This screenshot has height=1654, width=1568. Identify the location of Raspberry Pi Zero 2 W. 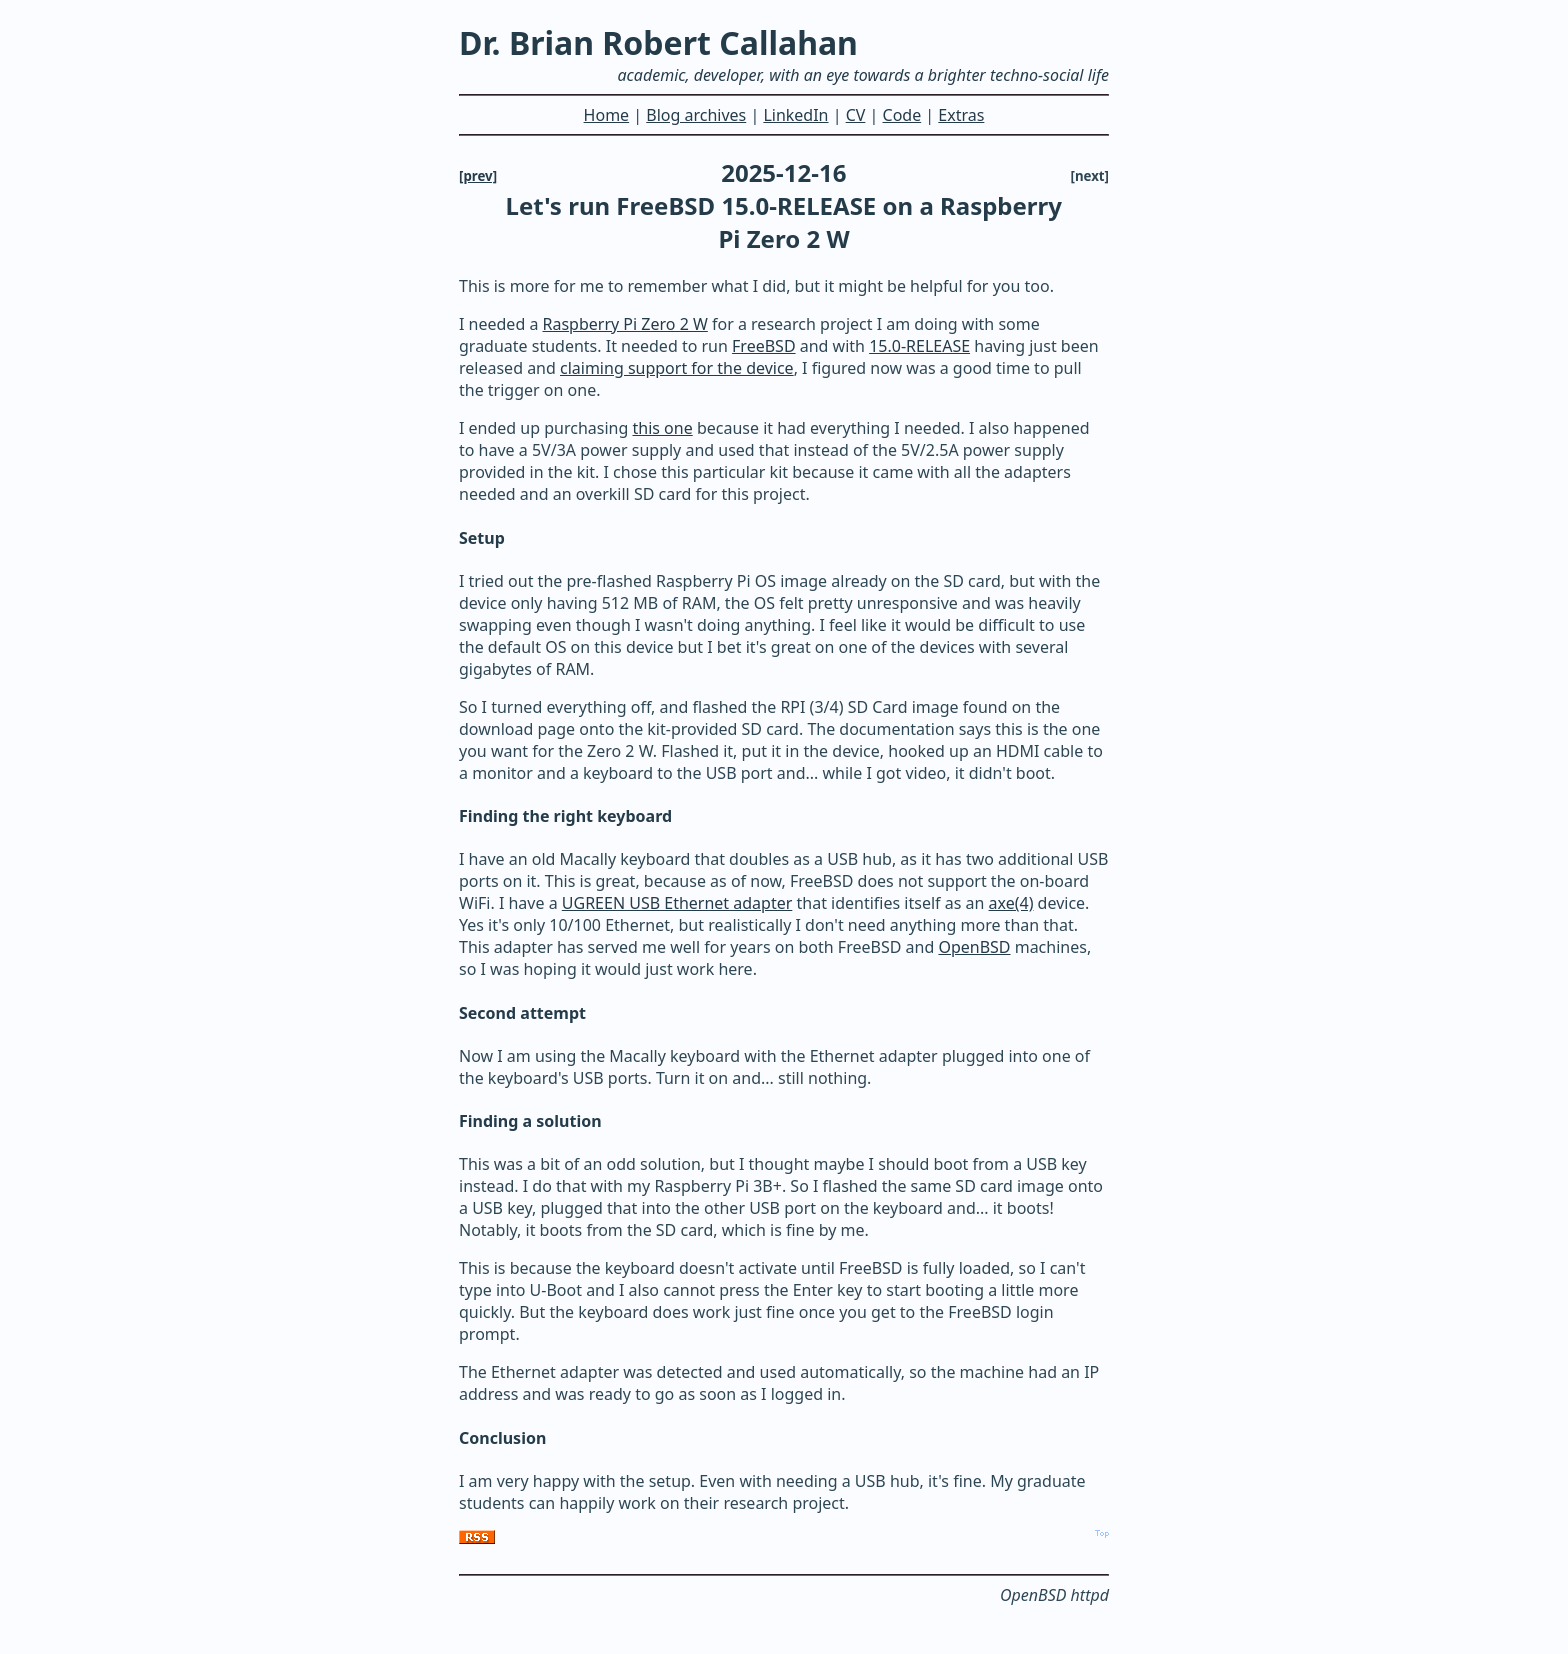
(625, 324).